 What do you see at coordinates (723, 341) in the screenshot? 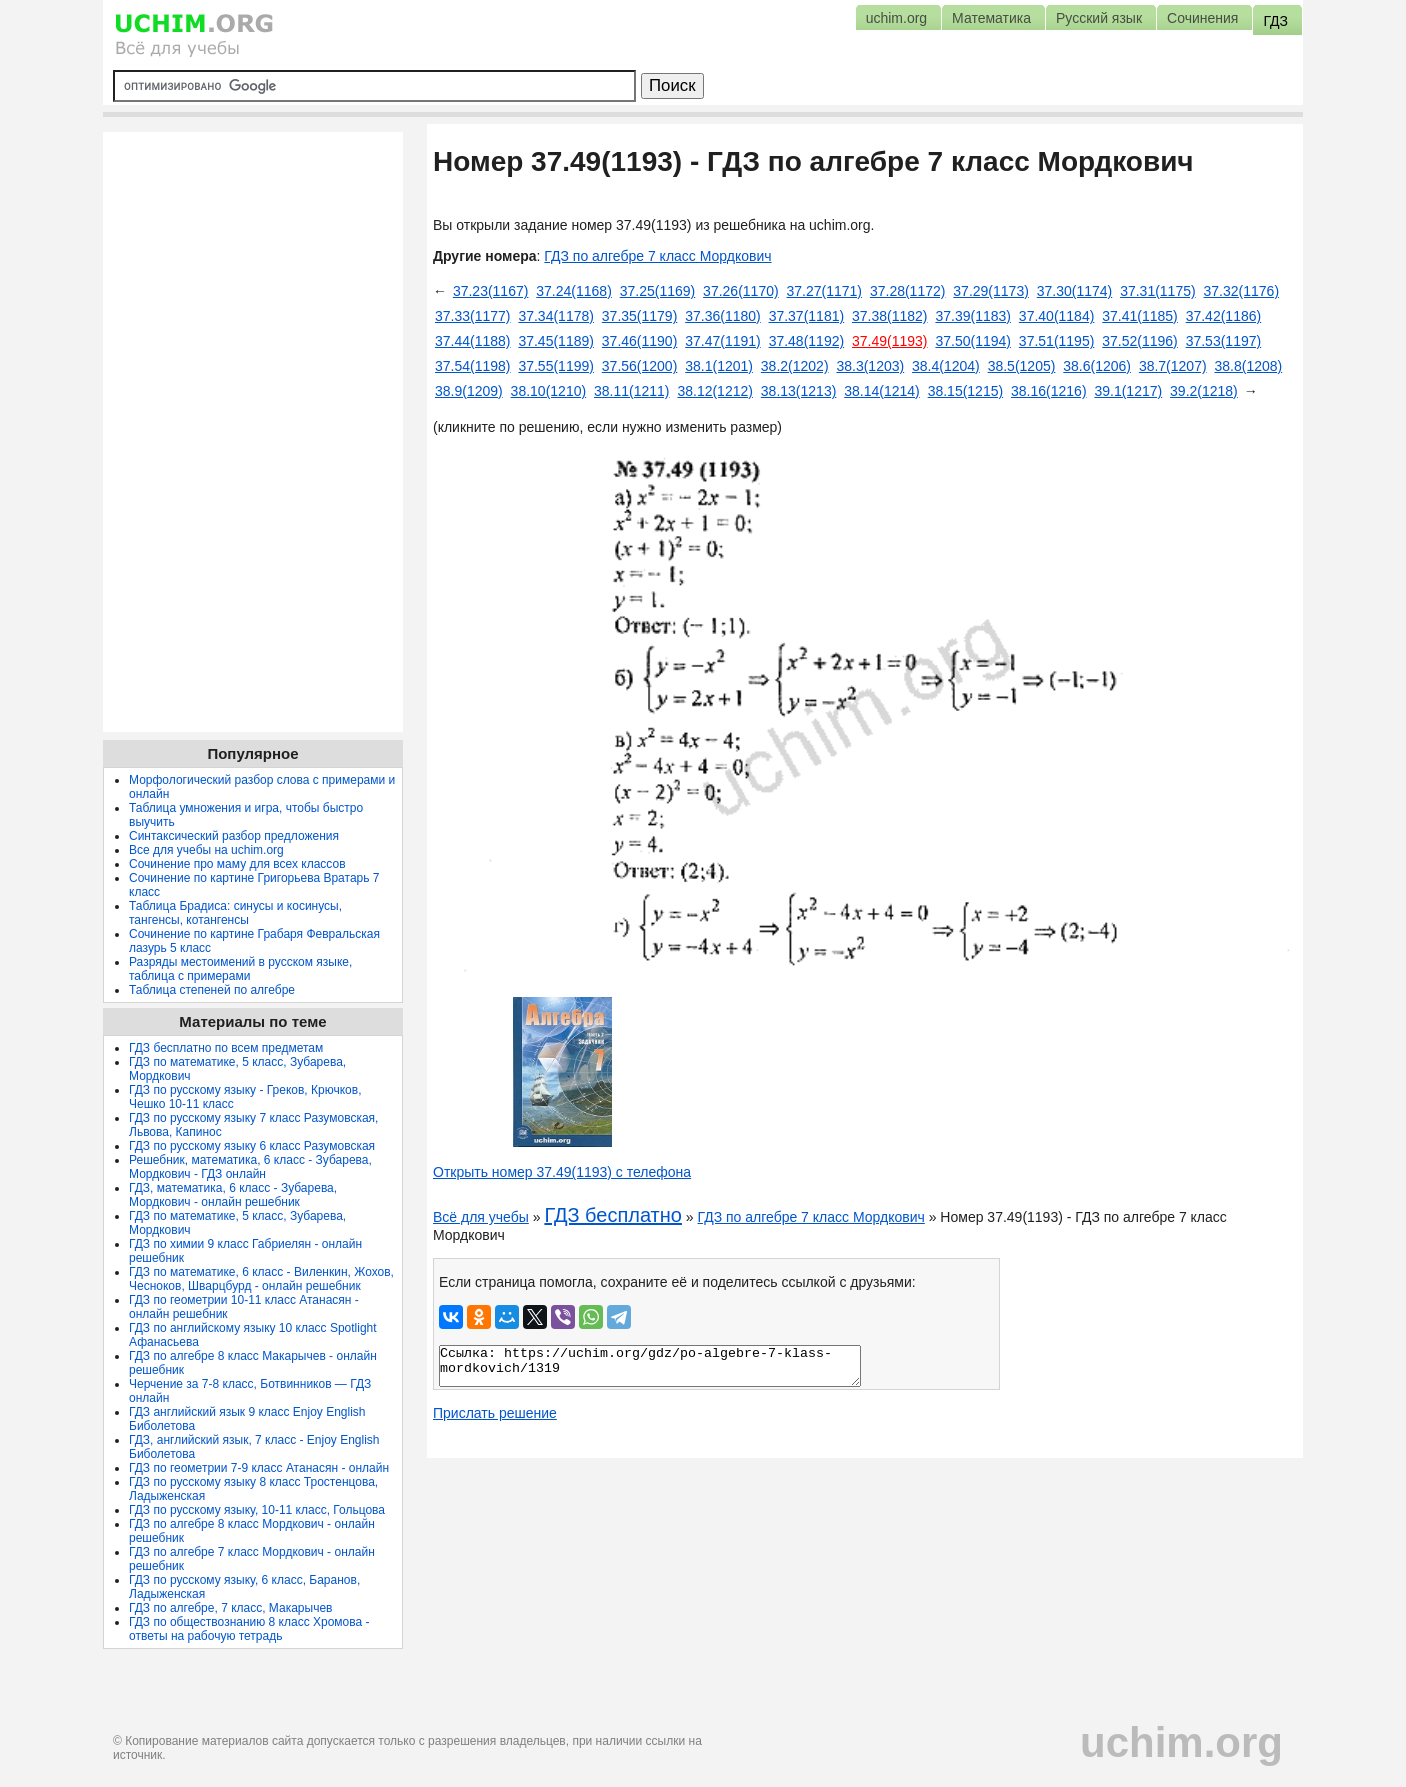
I see `37.47(1191)` at bounding box center [723, 341].